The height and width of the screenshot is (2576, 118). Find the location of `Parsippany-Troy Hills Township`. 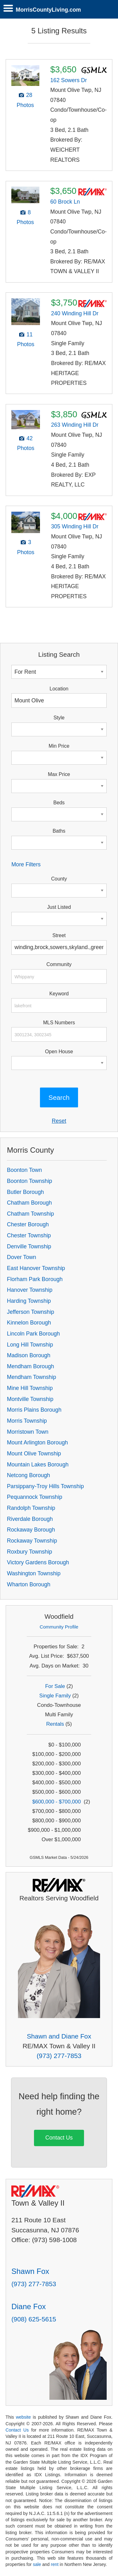

Parsippany-Troy Hills Township is located at coordinates (45, 1486).